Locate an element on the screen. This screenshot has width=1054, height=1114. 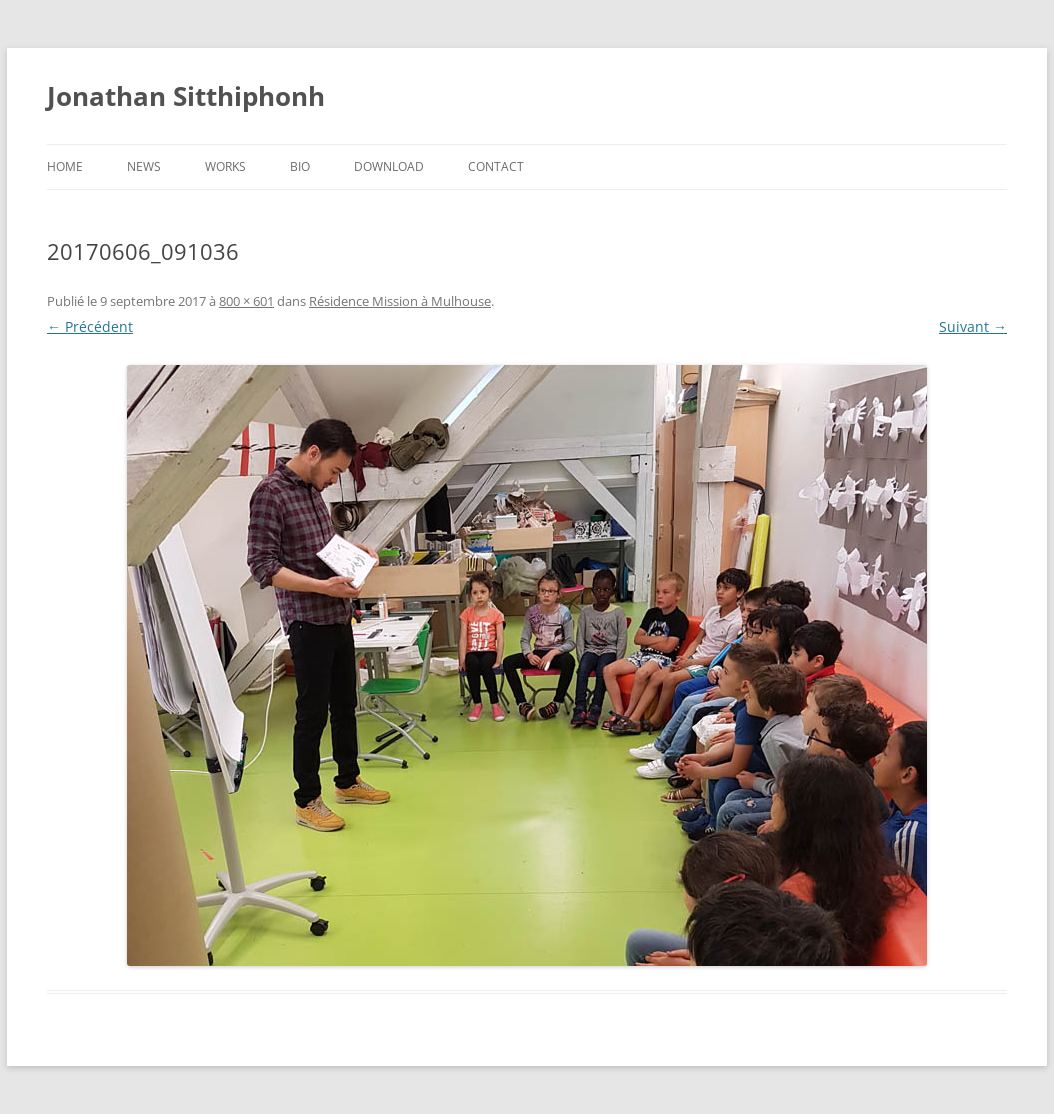
Bio is located at coordinates (300, 166).